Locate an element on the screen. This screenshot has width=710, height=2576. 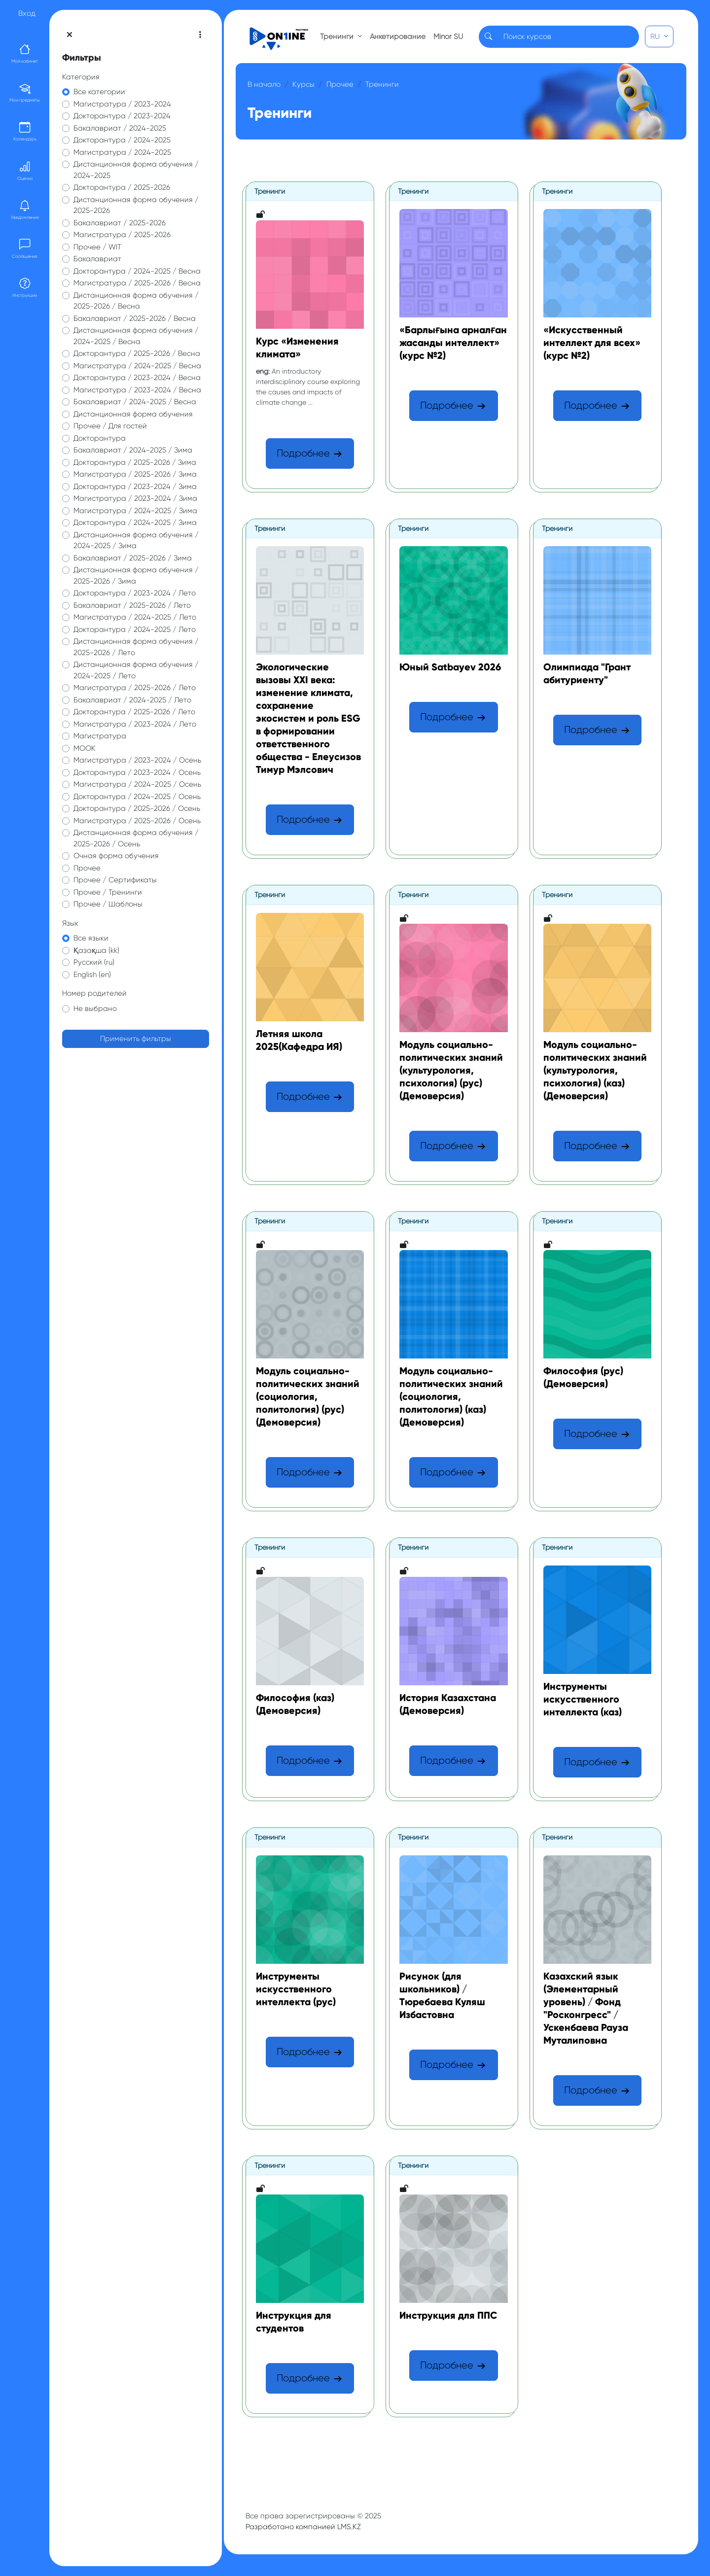
Инструменты искусственного интеллекта (каз) is located at coordinates (582, 1699).